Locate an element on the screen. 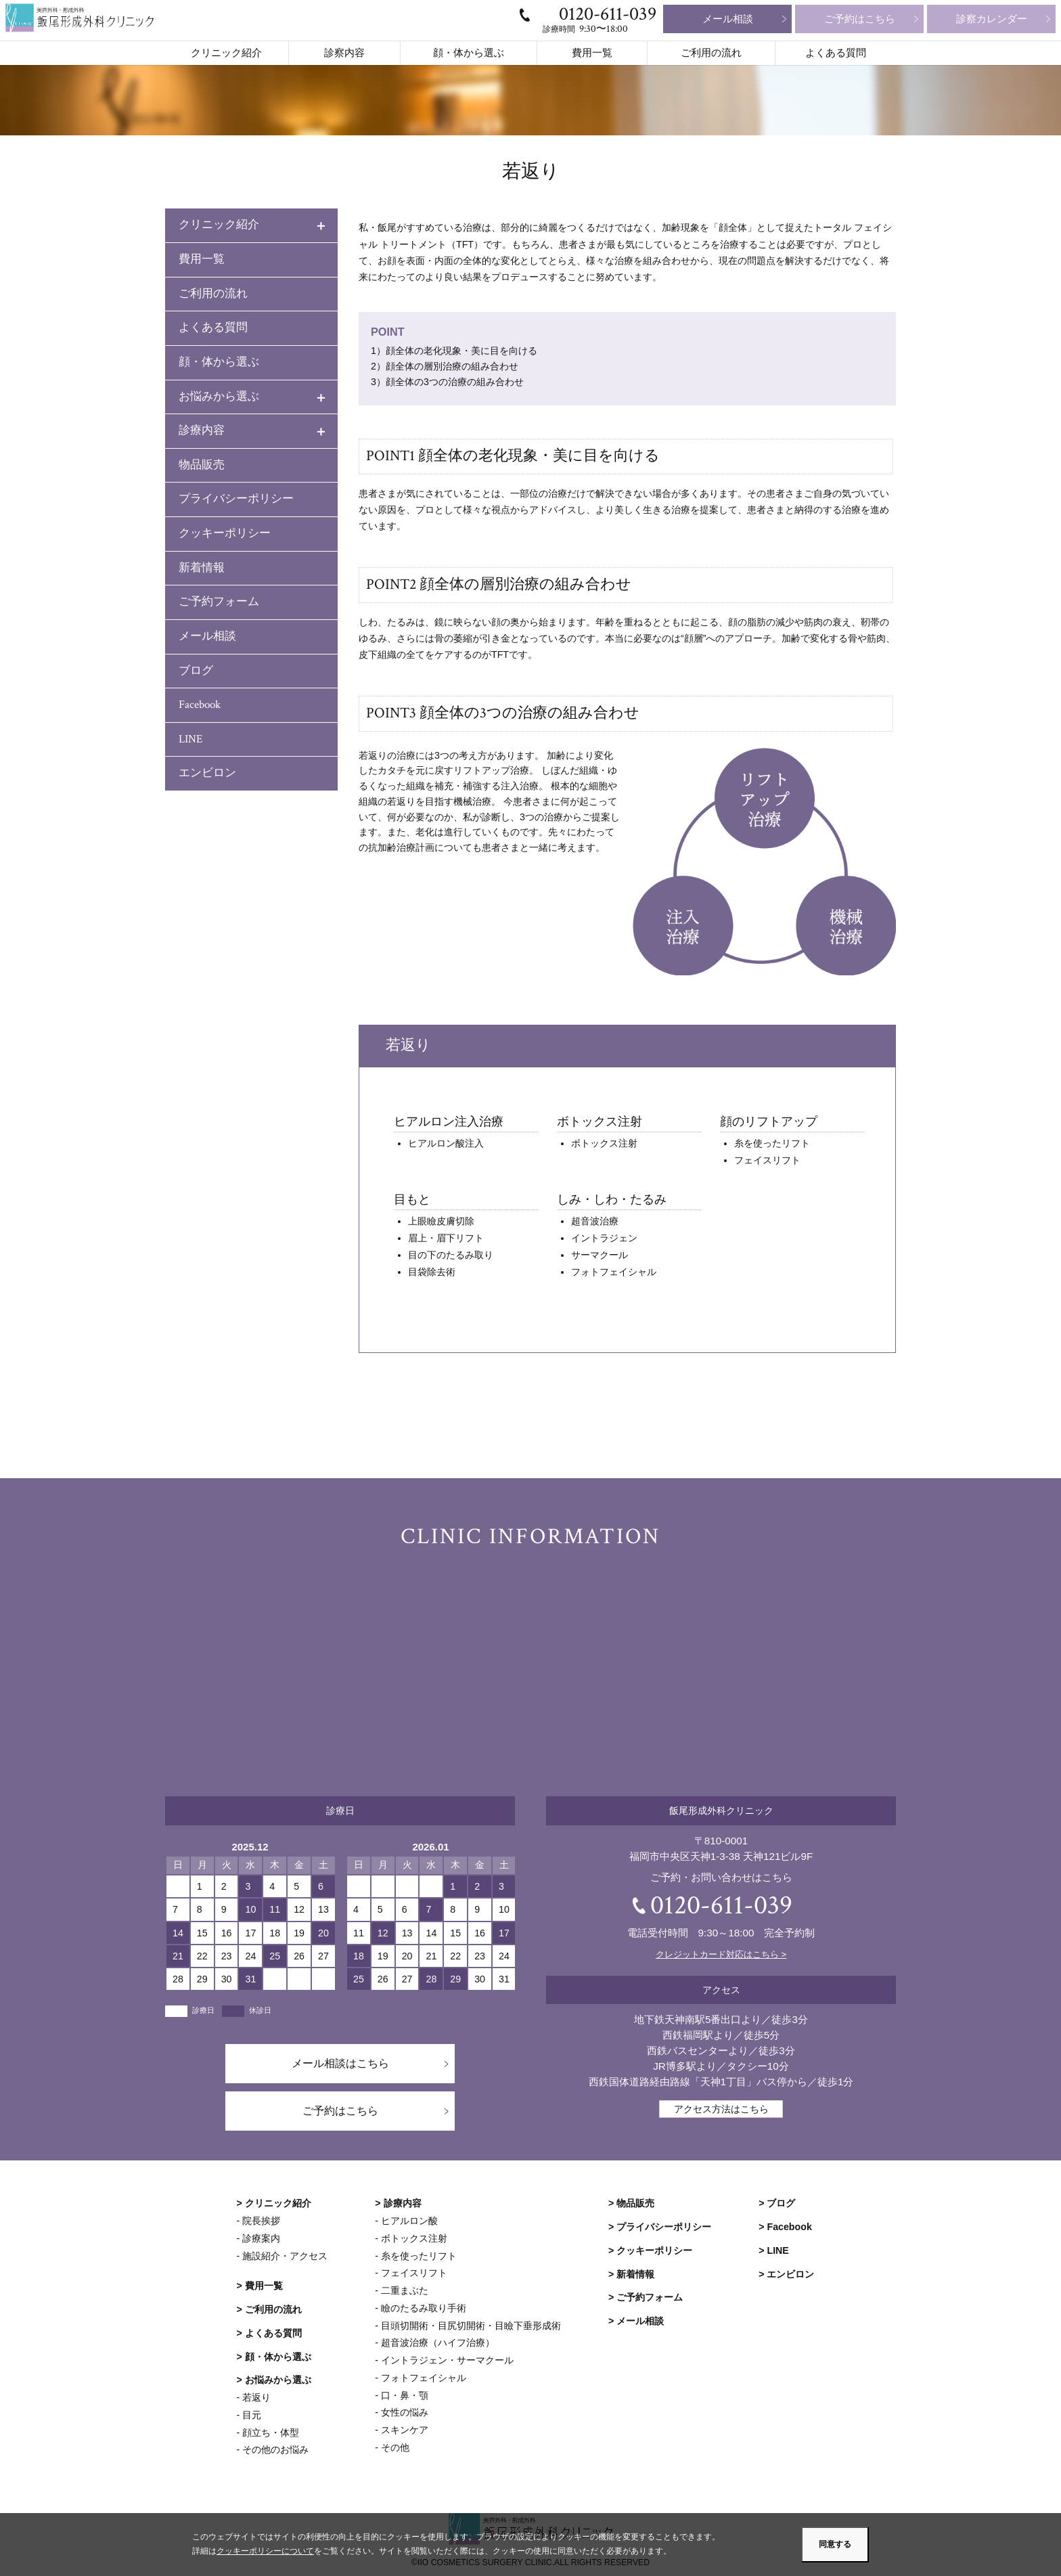  ご予約はこちら is located at coordinates (859, 18).